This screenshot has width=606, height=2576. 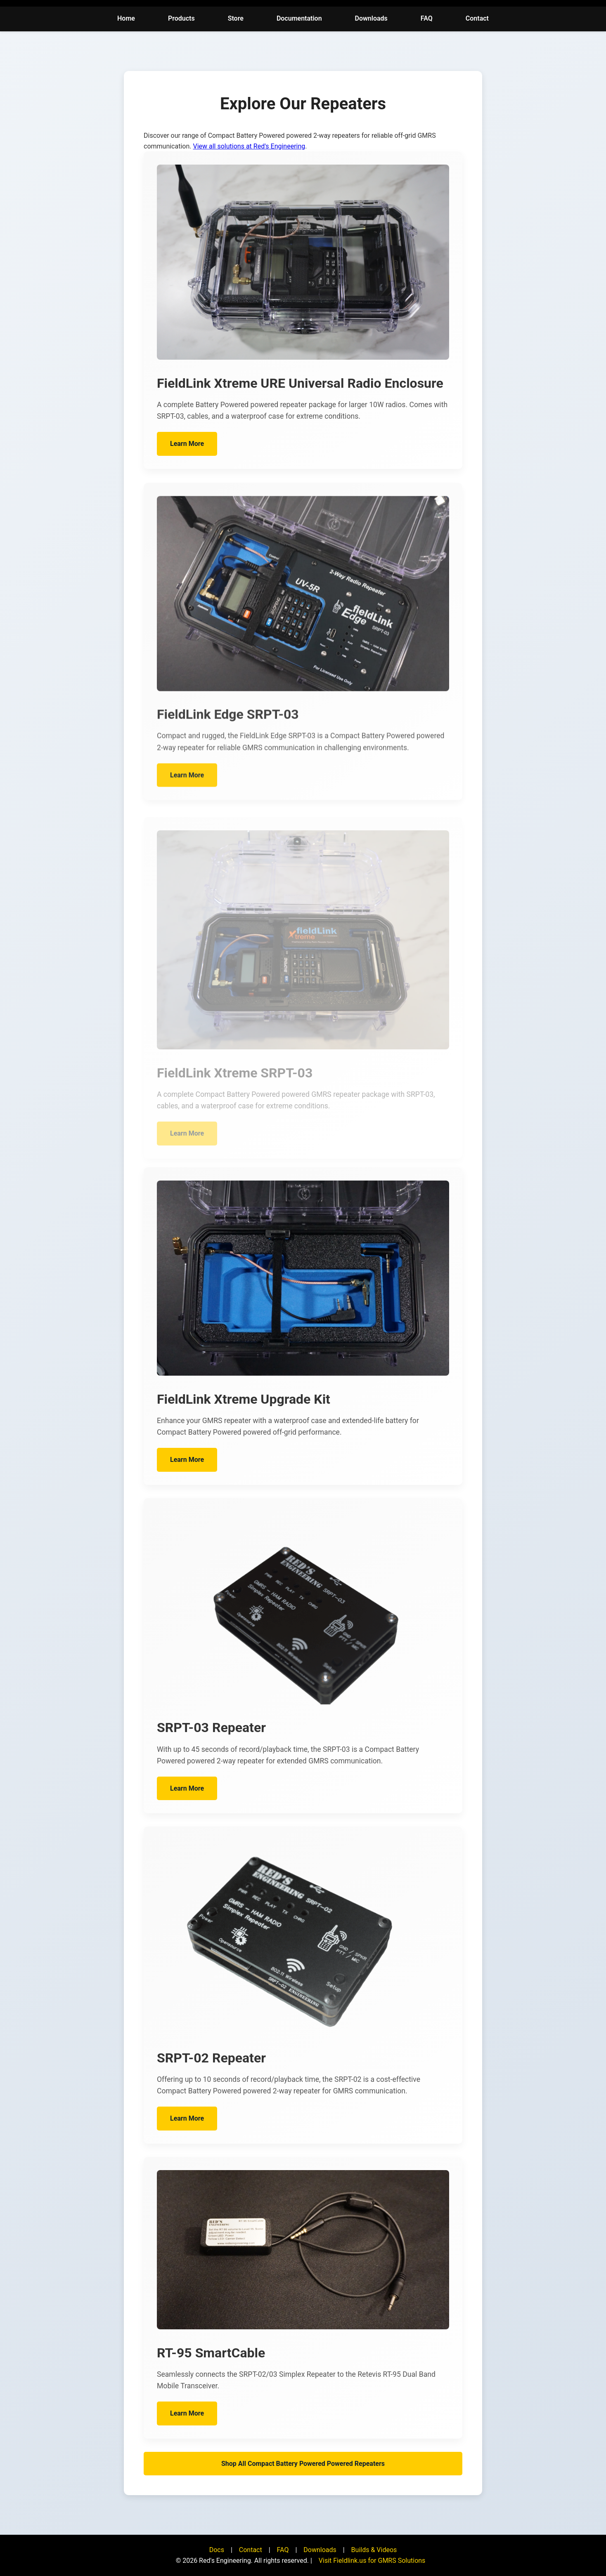 What do you see at coordinates (374, 2550) in the screenshot?
I see `Builds & Videos` at bounding box center [374, 2550].